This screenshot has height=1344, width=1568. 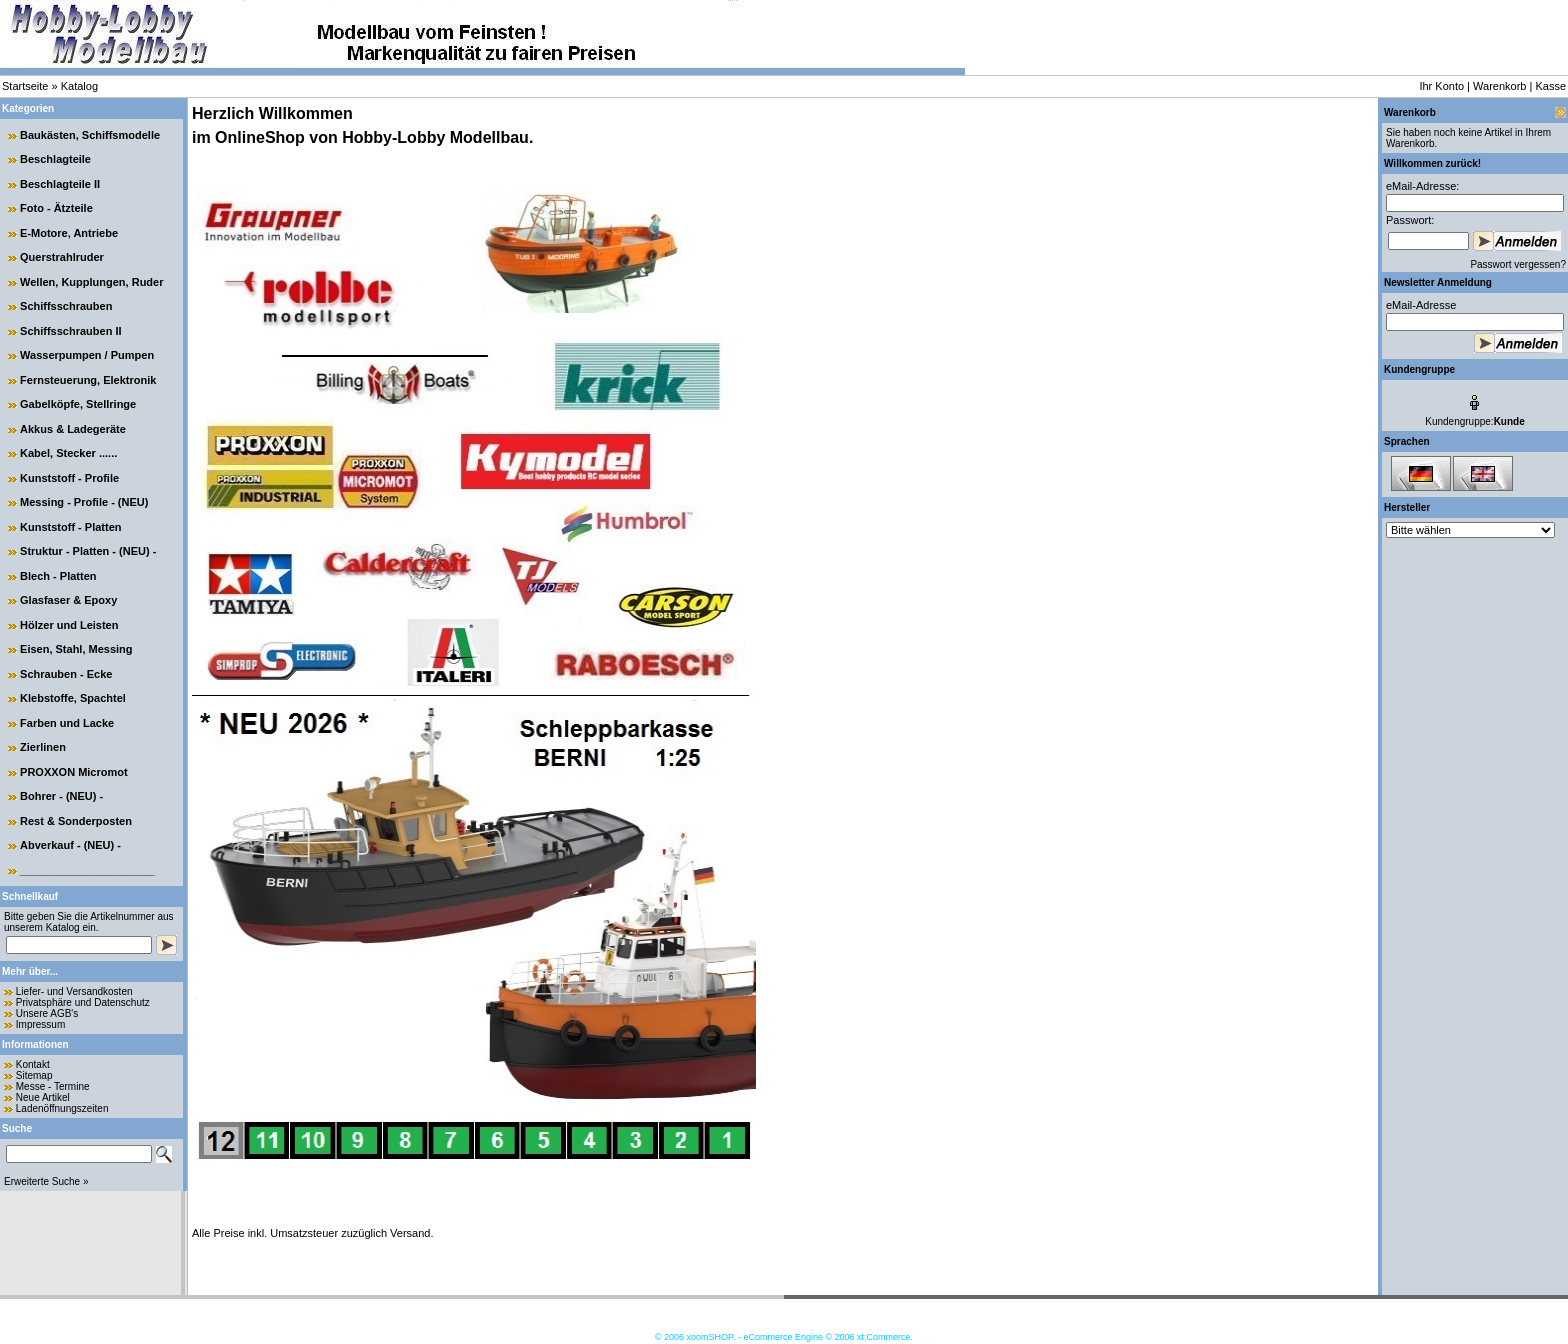 What do you see at coordinates (76, 821) in the screenshot?
I see `Rest & Sonderposten` at bounding box center [76, 821].